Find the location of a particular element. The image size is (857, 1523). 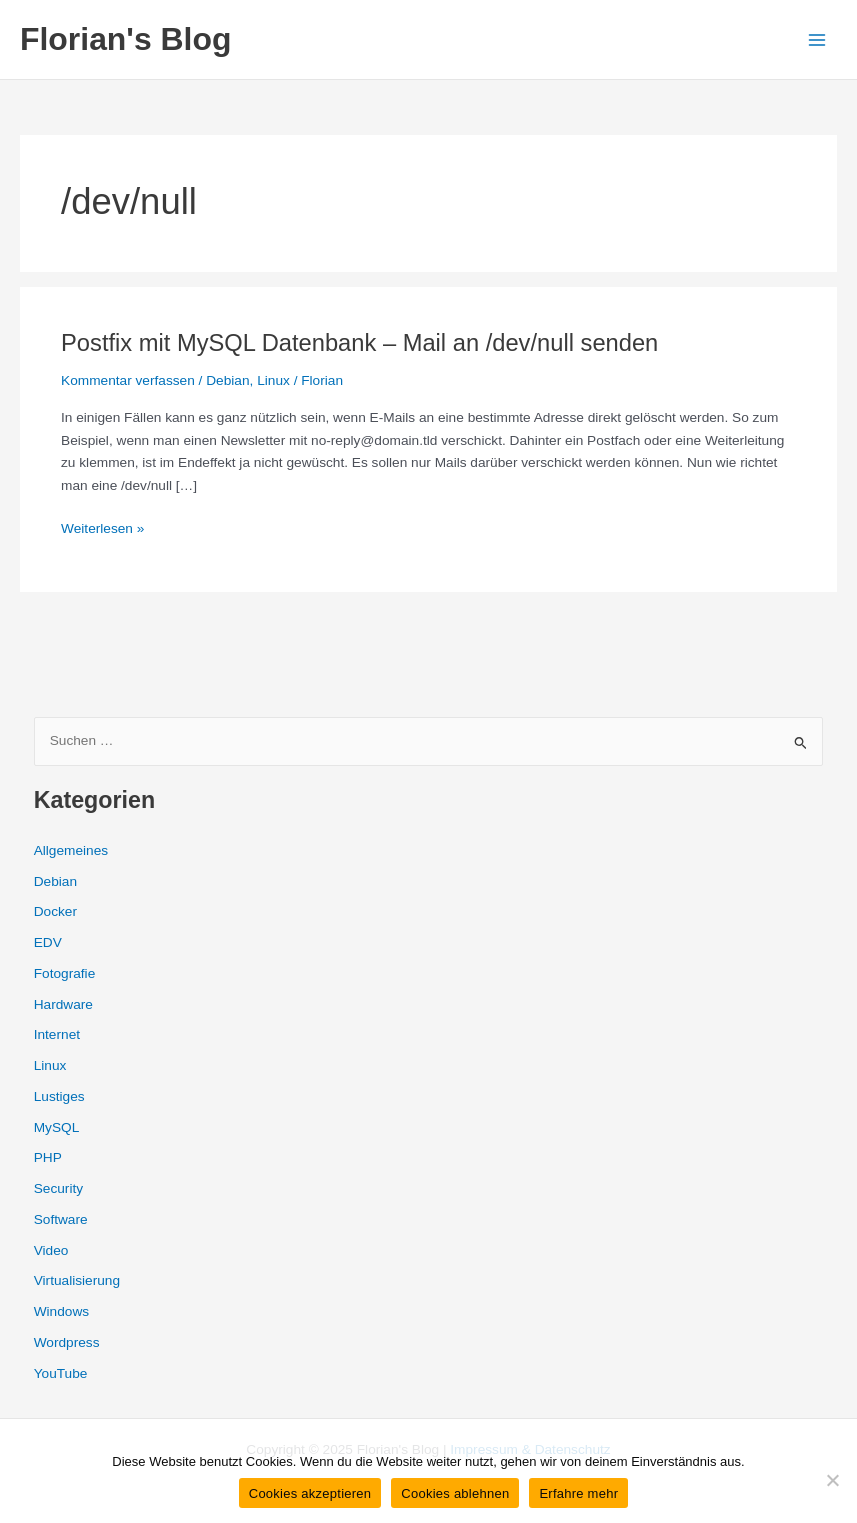

MySQL is located at coordinates (57, 1127).